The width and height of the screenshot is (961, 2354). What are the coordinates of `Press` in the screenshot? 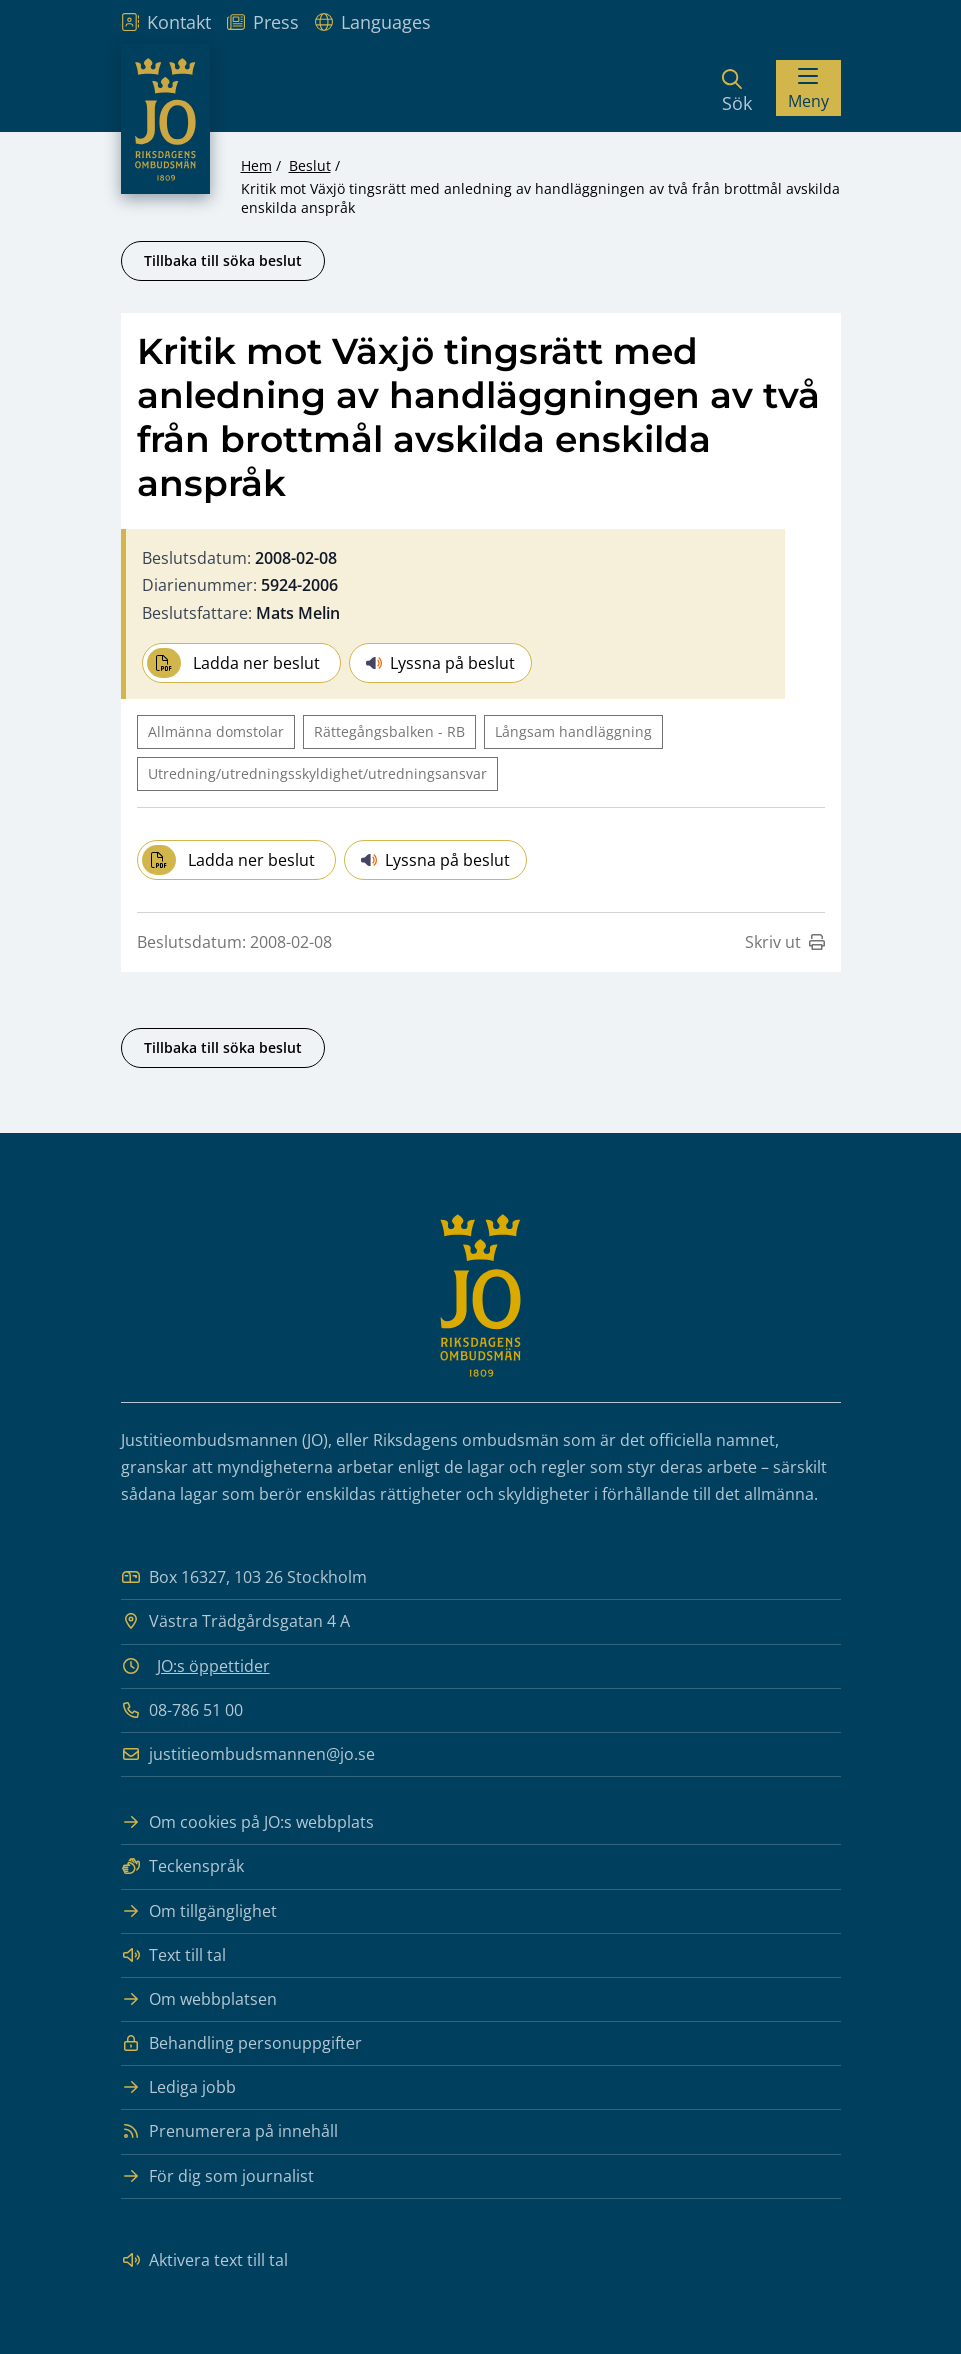 It's located at (263, 22).